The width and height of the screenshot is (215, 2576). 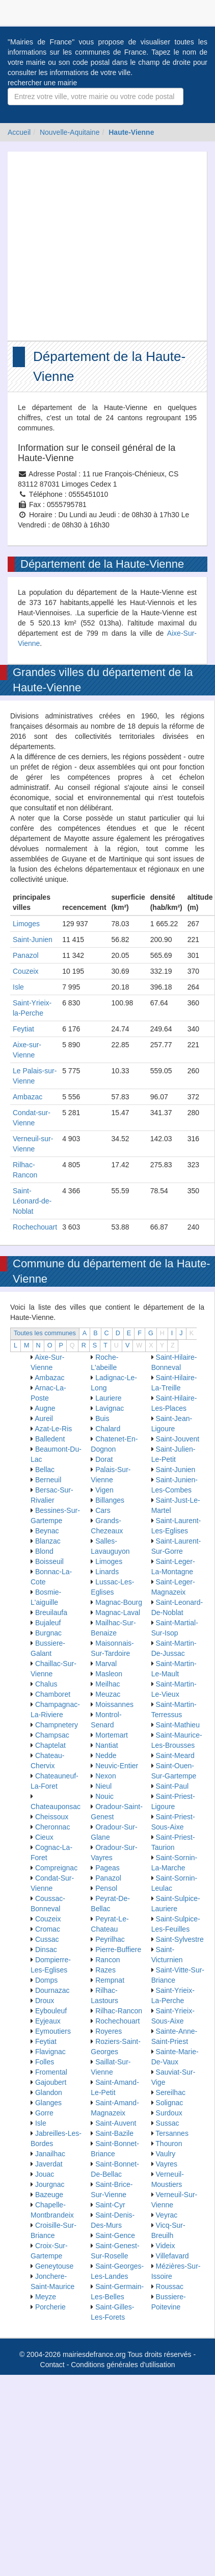 I want to click on Augne, so click(x=45, y=1408).